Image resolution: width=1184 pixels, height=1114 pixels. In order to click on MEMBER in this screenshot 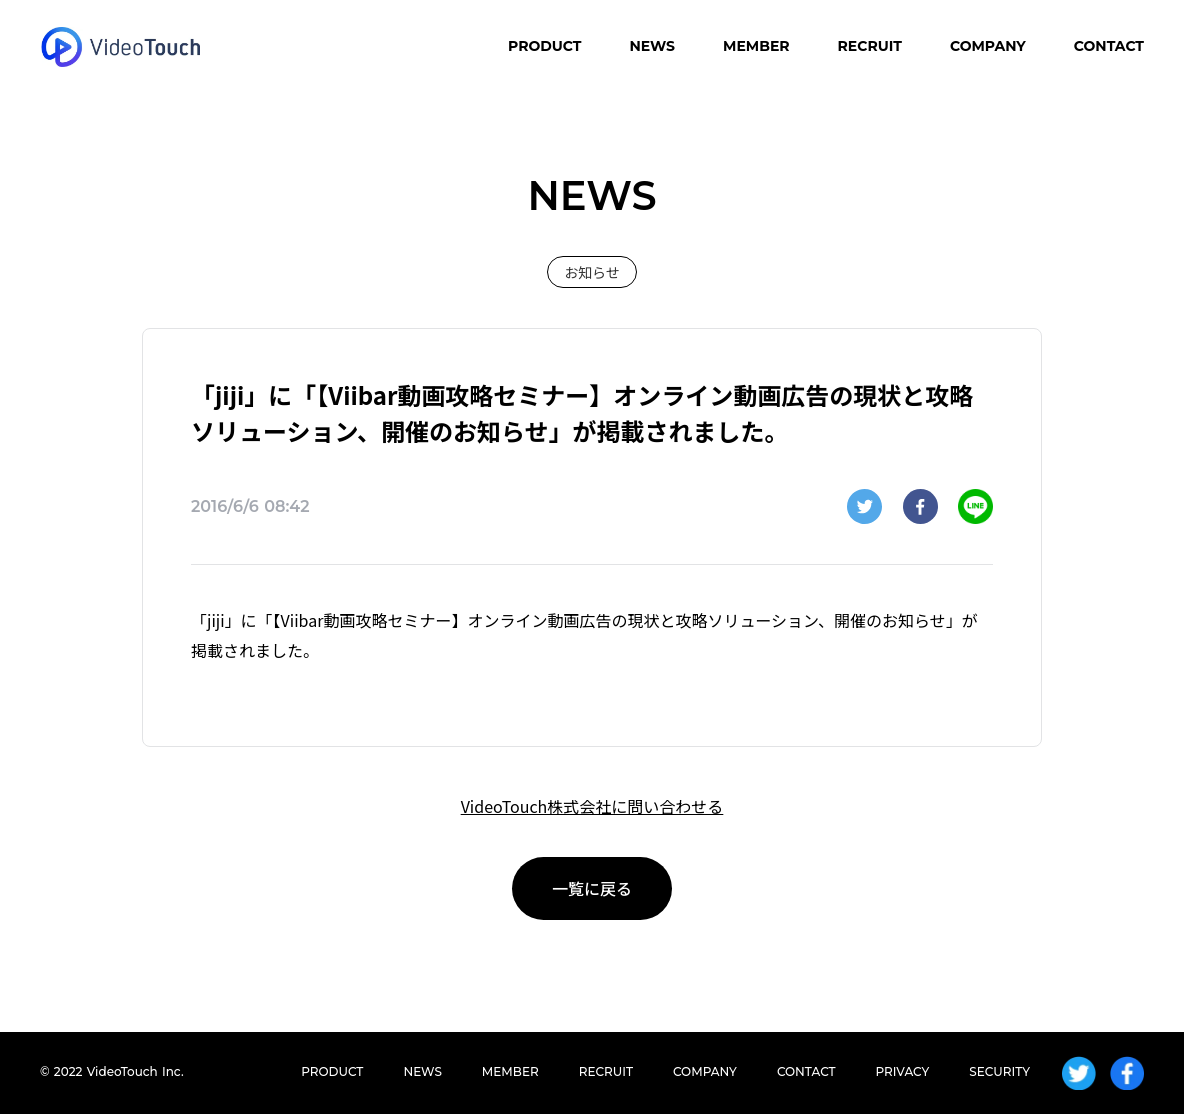, I will do `click(756, 46)`.